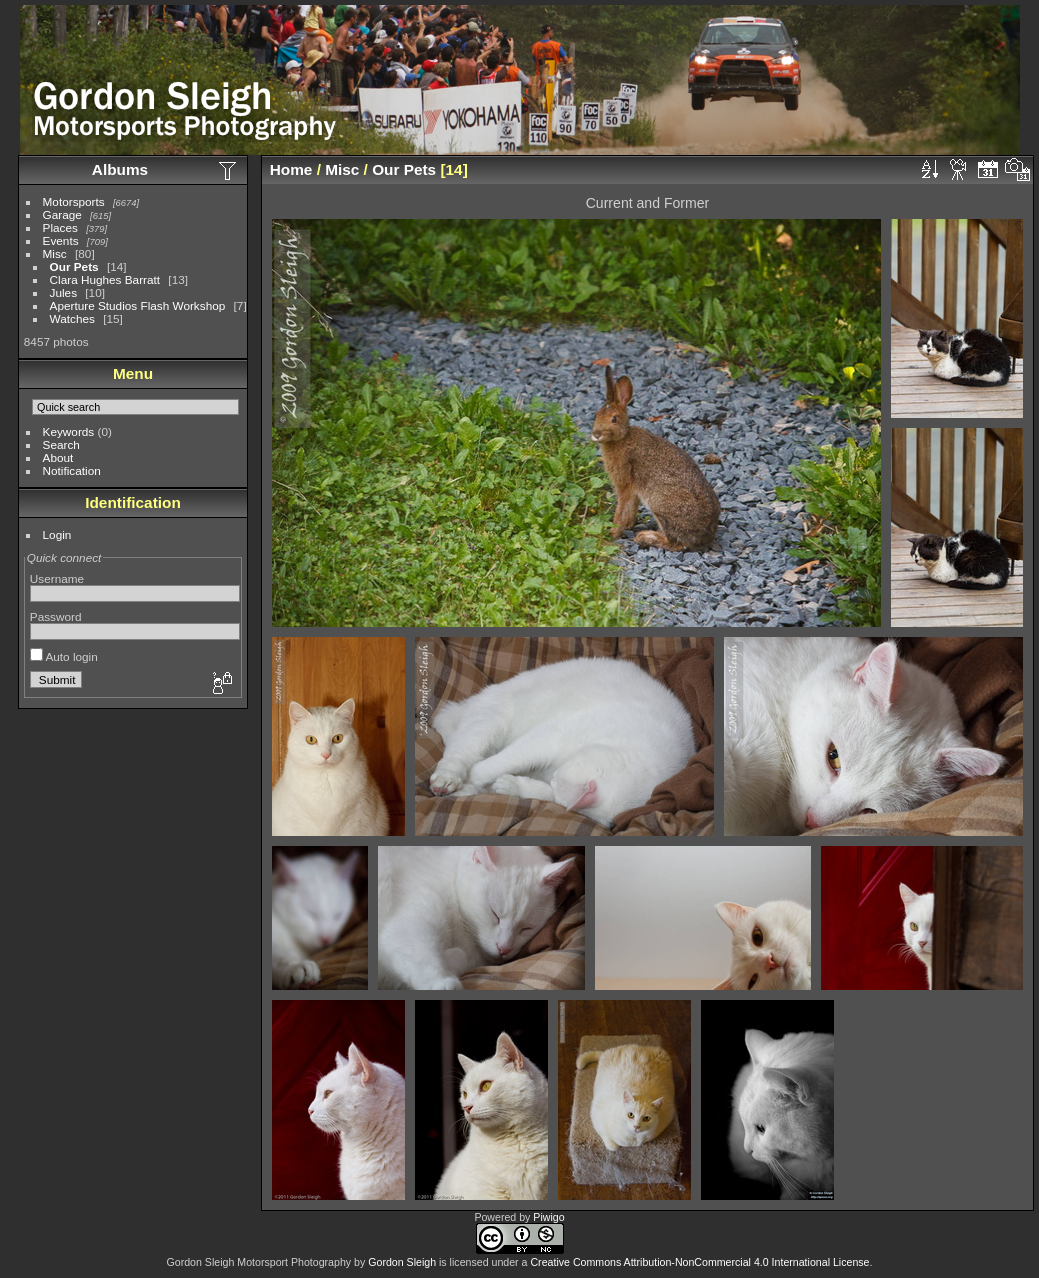  Describe the element at coordinates (61, 444) in the screenshot. I see `Search` at that location.